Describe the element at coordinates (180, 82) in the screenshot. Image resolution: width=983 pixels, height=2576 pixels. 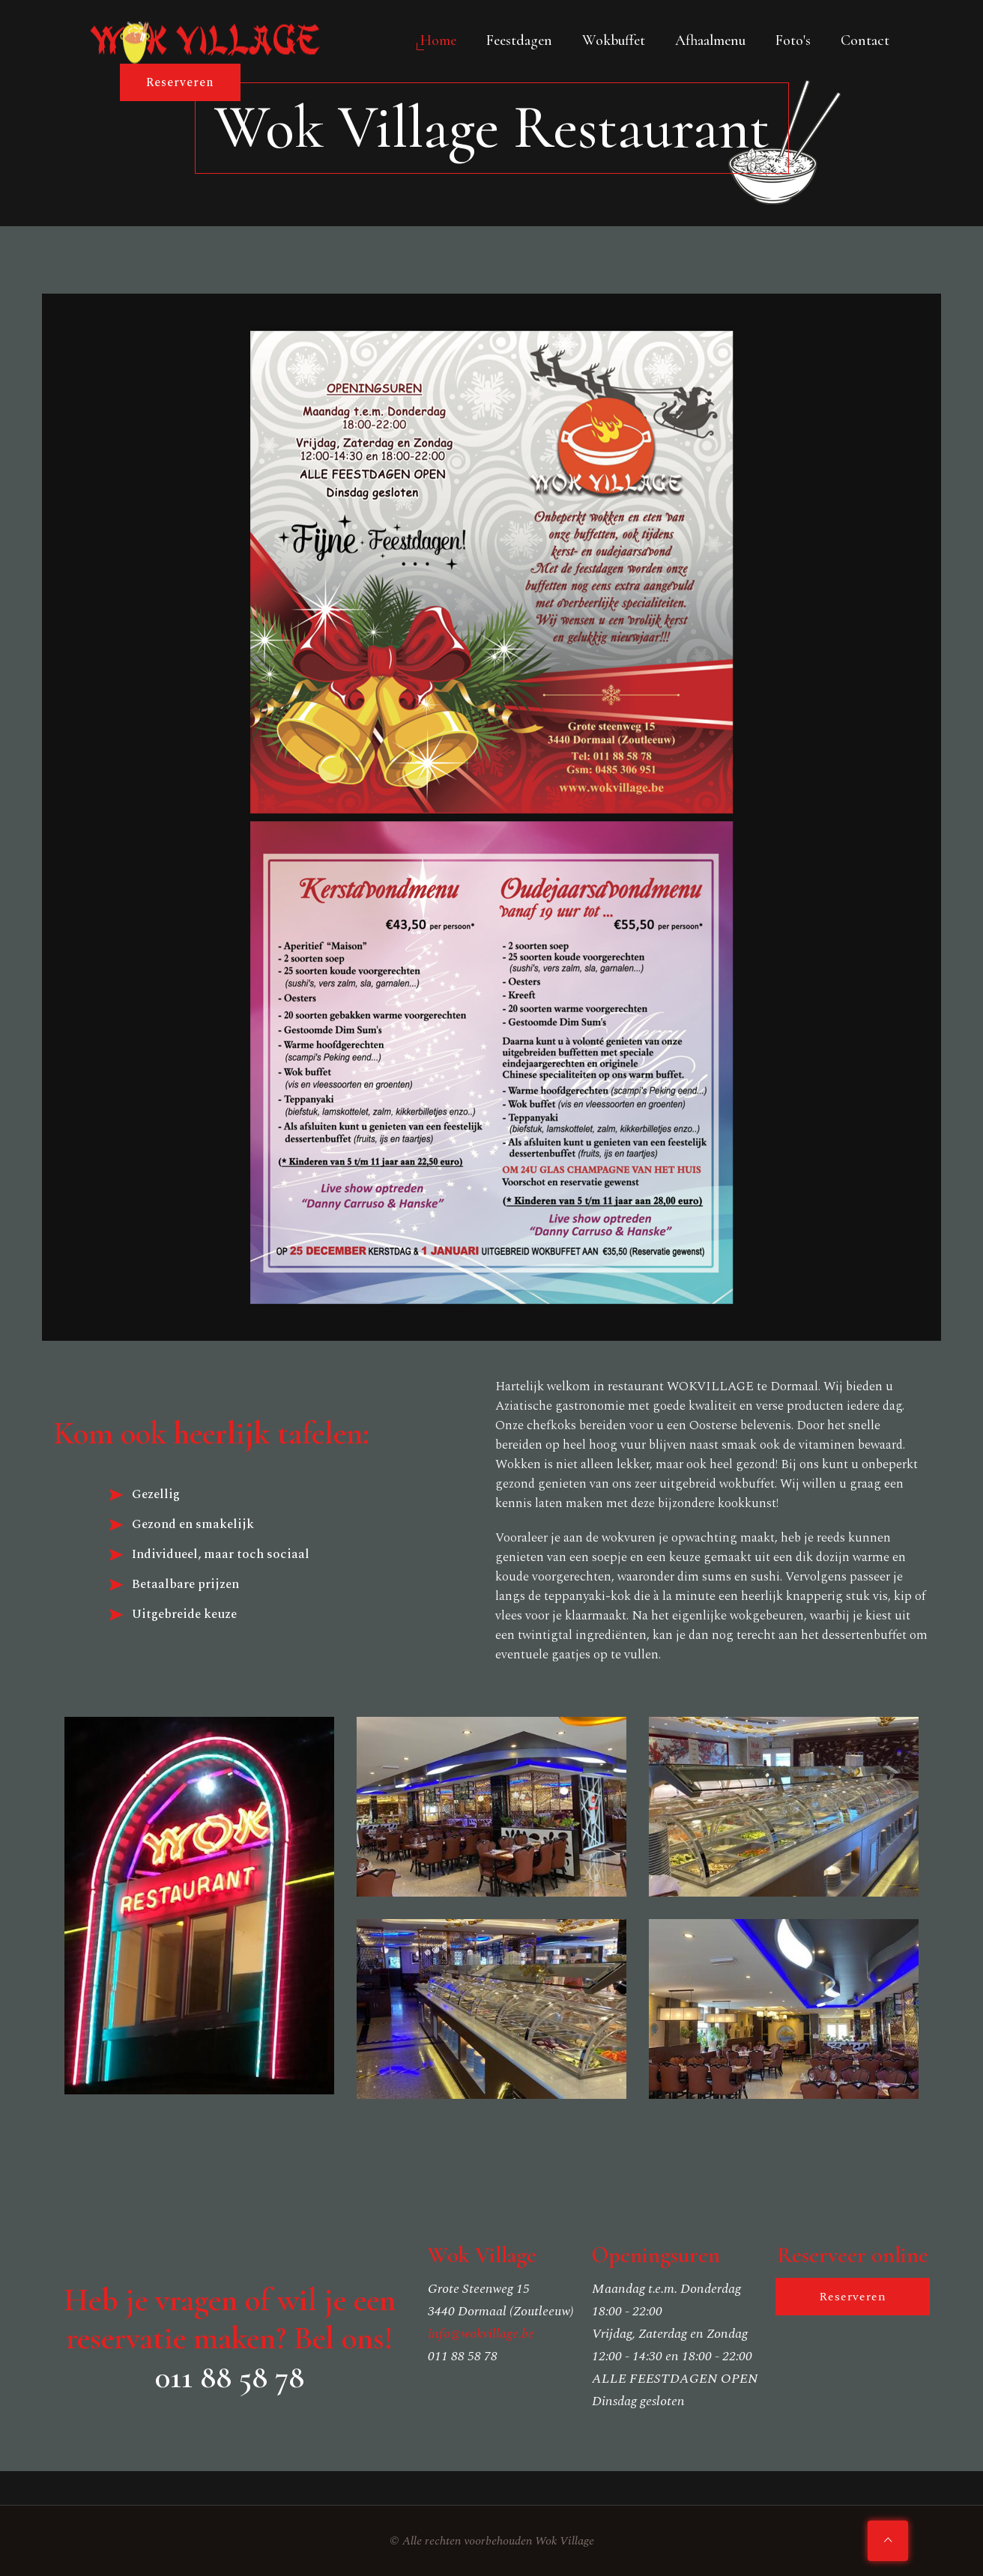
I see `Reserveren` at that location.